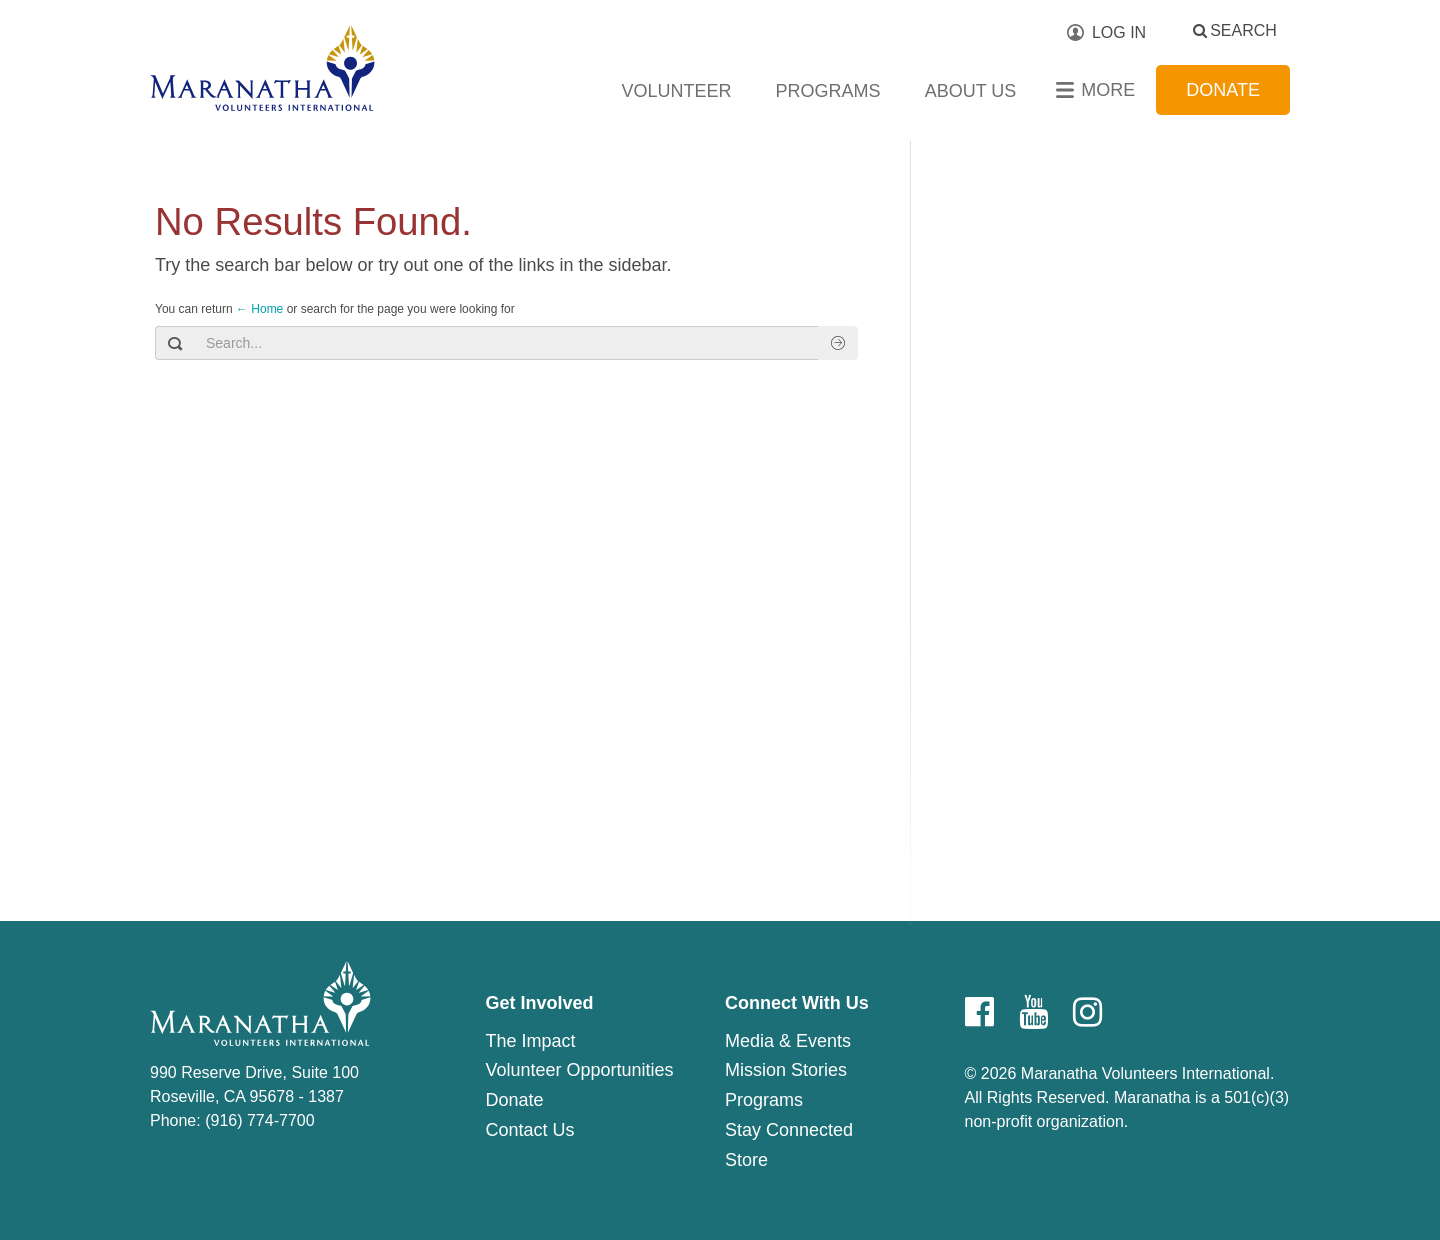 Image resolution: width=1440 pixels, height=1240 pixels. I want to click on Donate, so click(1223, 90).